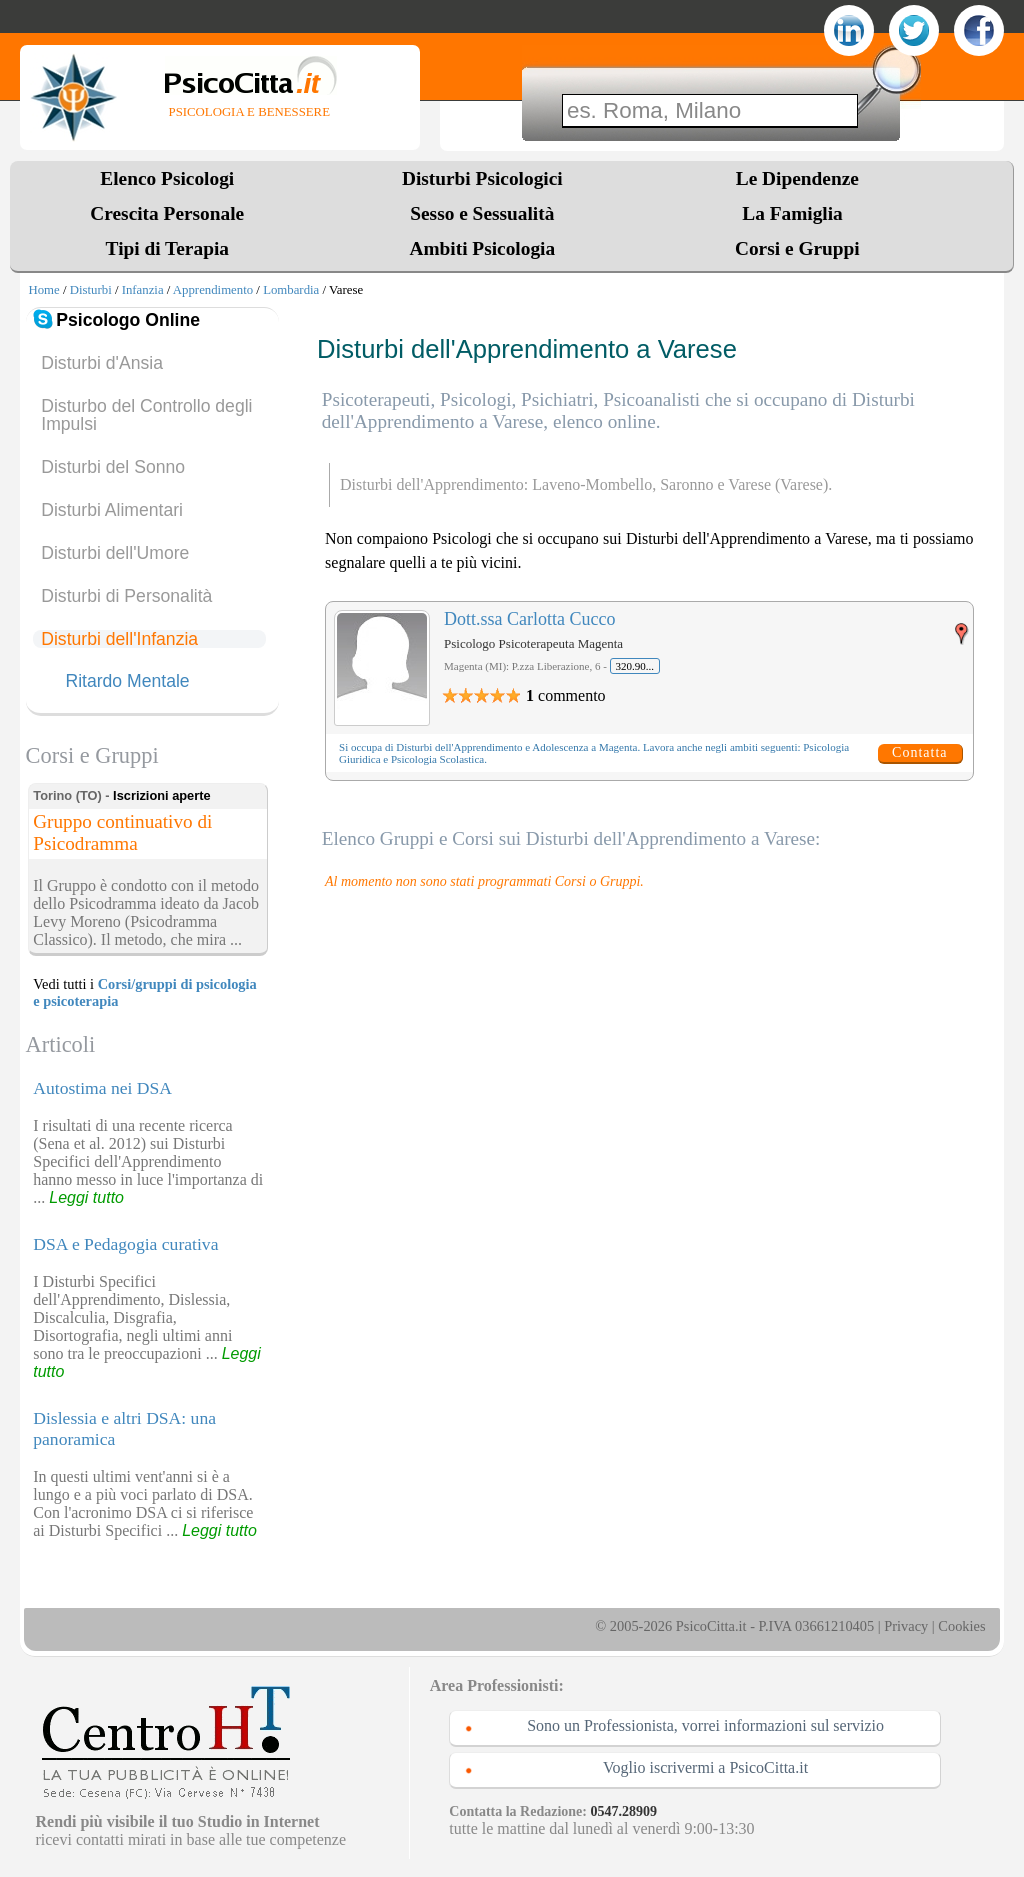 This screenshot has width=1024, height=1877. Describe the element at coordinates (482, 248) in the screenshot. I see `Ambiti Psicologia` at that location.